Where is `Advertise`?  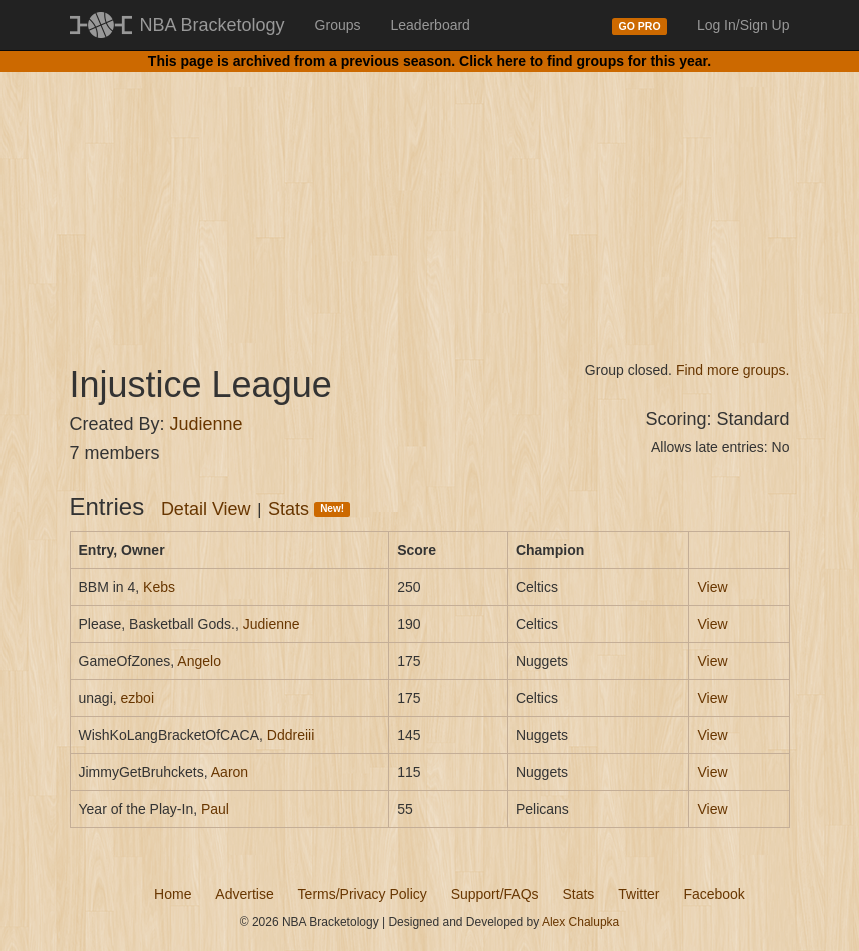 Advertise is located at coordinates (244, 894).